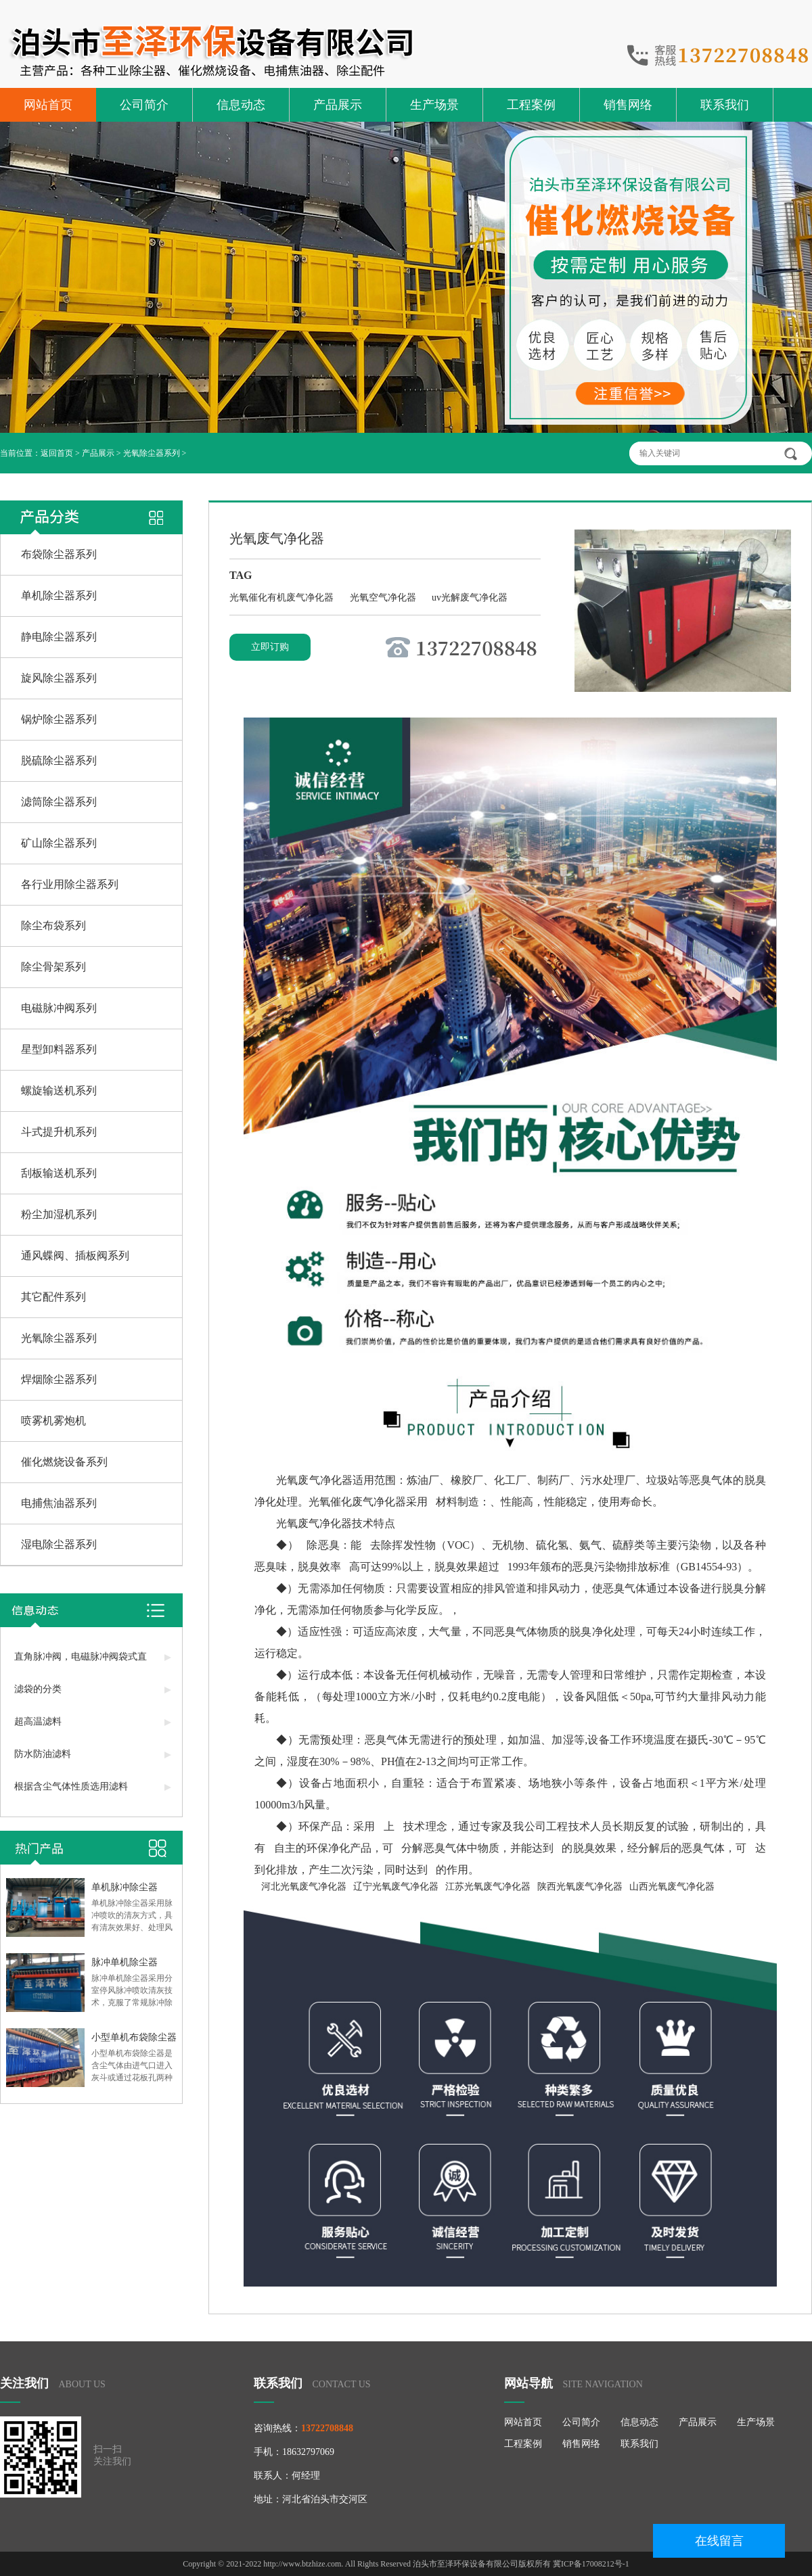 Image resolution: width=812 pixels, height=2576 pixels. Describe the element at coordinates (59, 843) in the screenshot. I see `矿山除尘器系列` at that location.